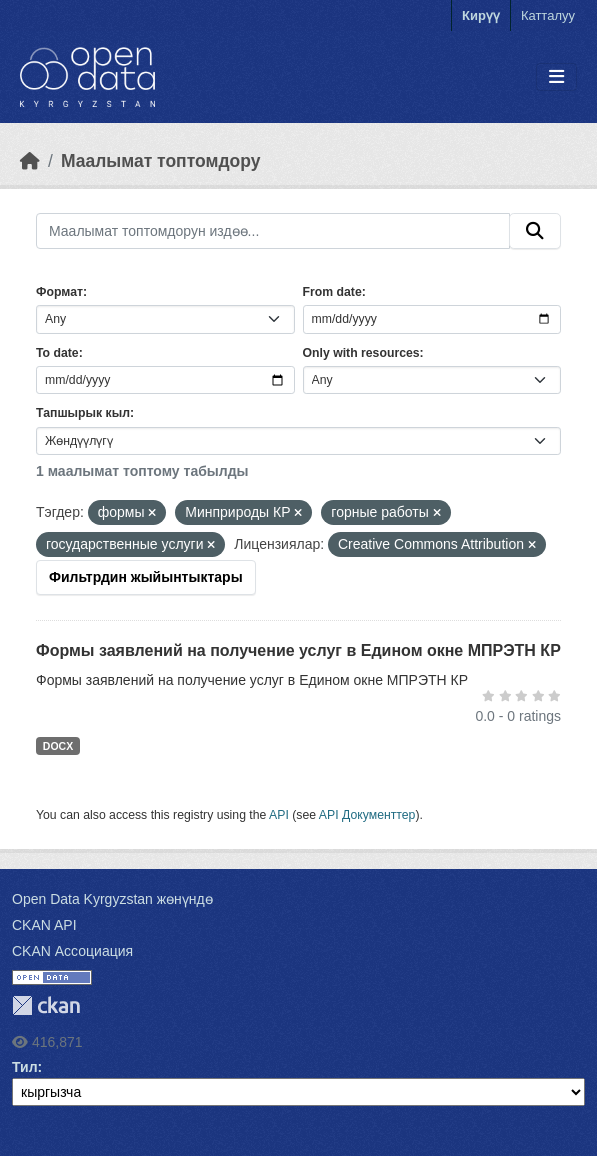 The width and height of the screenshot is (597, 1156). I want to click on API Документтер, so click(367, 815).